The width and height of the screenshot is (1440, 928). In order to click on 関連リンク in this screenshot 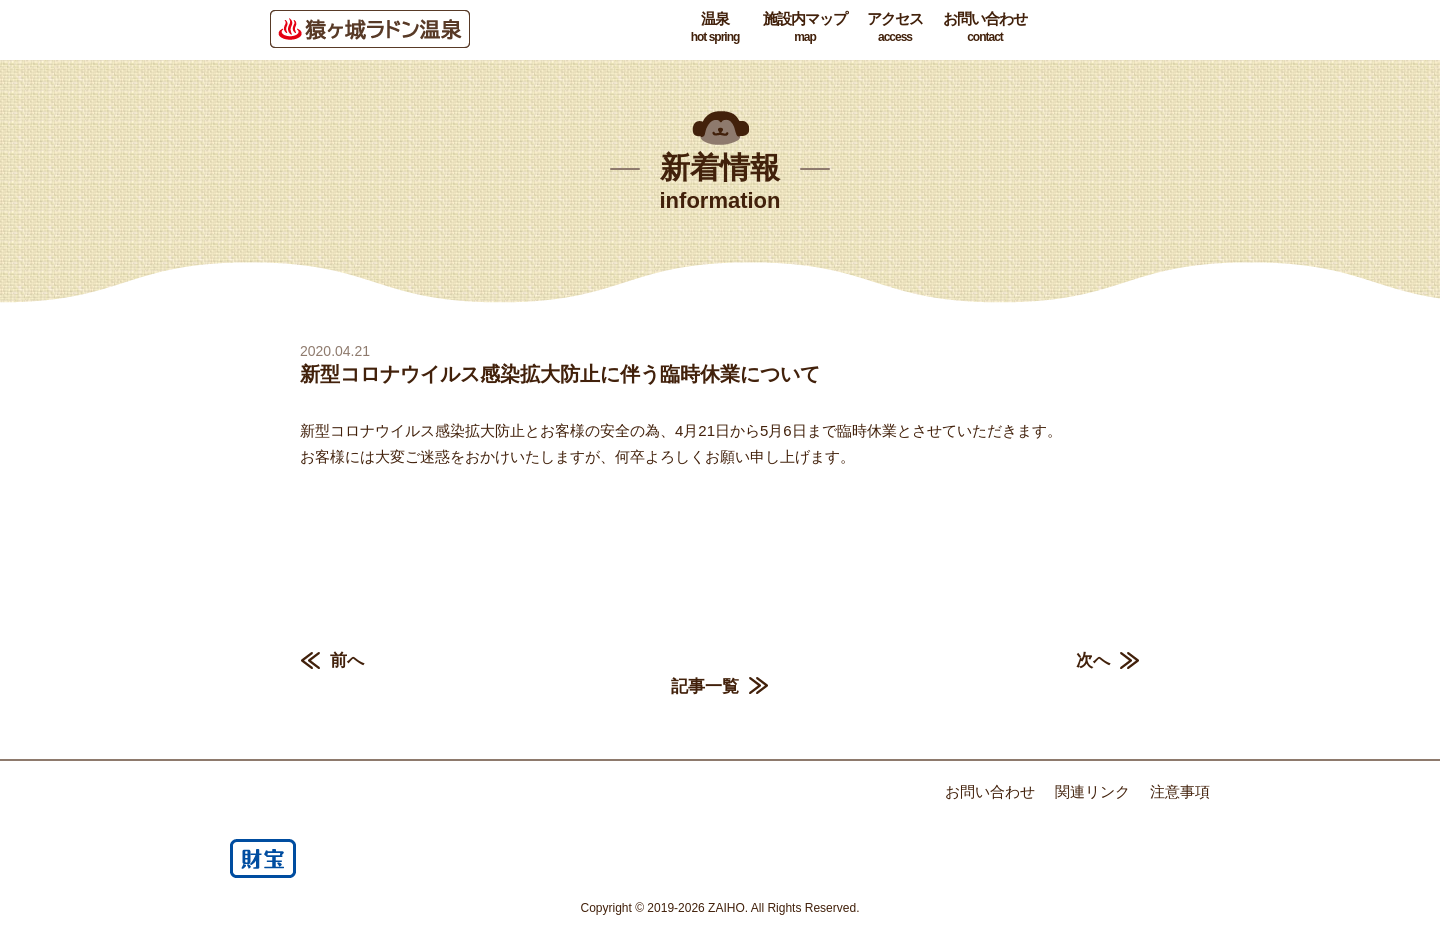, I will do `click(1092, 791)`.